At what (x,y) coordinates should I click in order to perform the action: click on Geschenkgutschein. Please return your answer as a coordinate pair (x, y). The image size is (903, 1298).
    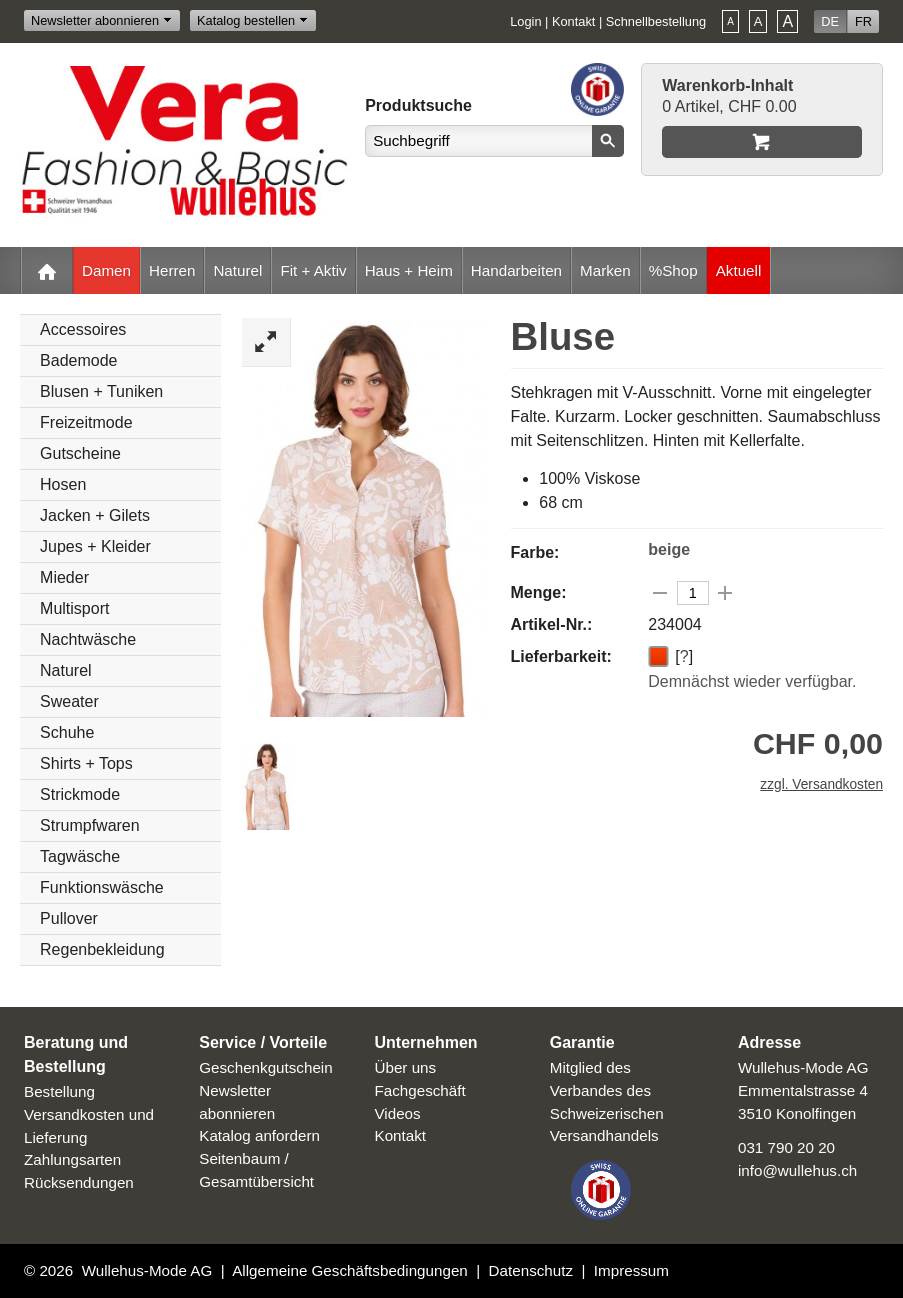
    Looking at the image, I should click on (265, 1067).